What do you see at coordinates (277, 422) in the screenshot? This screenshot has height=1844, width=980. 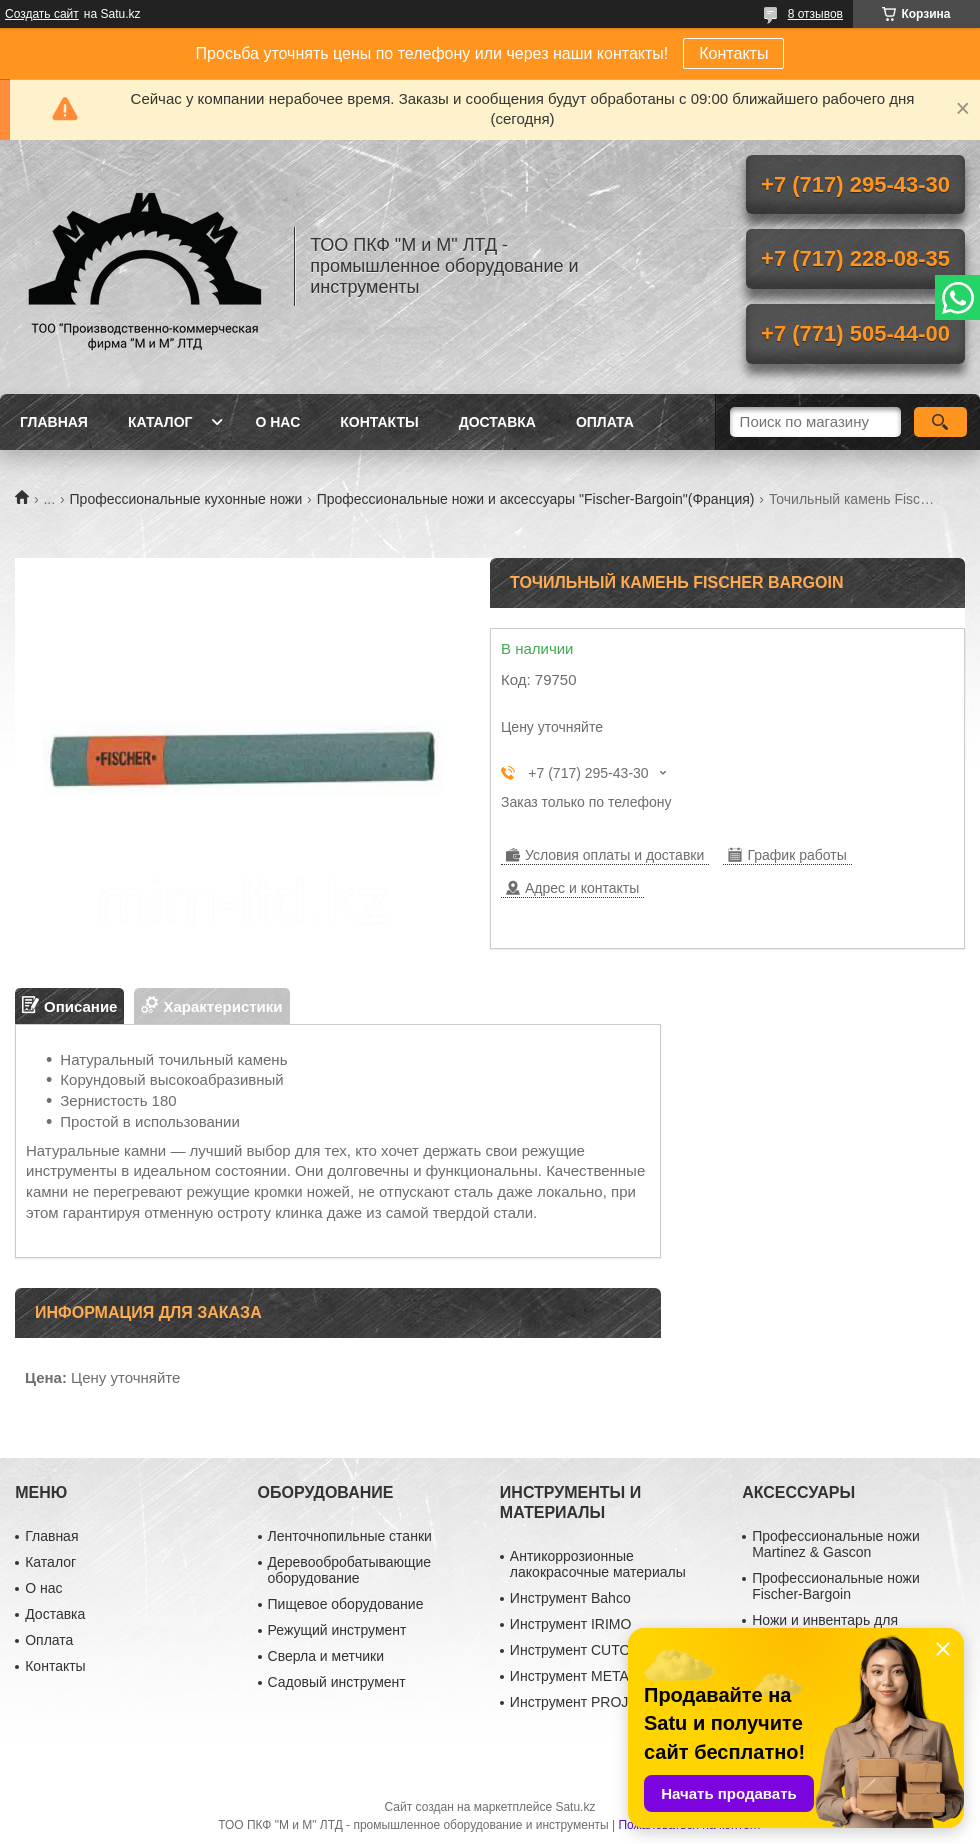 I see `О нас` at bounding box center [277, 422].